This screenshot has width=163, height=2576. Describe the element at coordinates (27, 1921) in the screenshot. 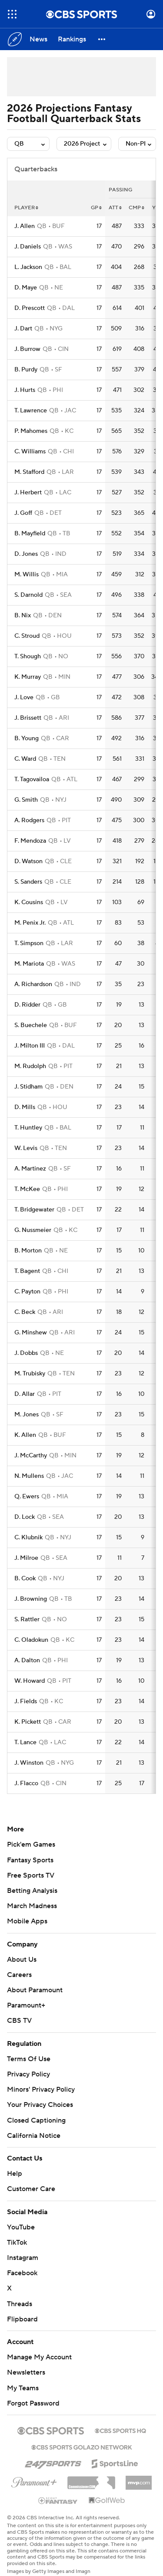

I see `Mobile Apps` at that location.